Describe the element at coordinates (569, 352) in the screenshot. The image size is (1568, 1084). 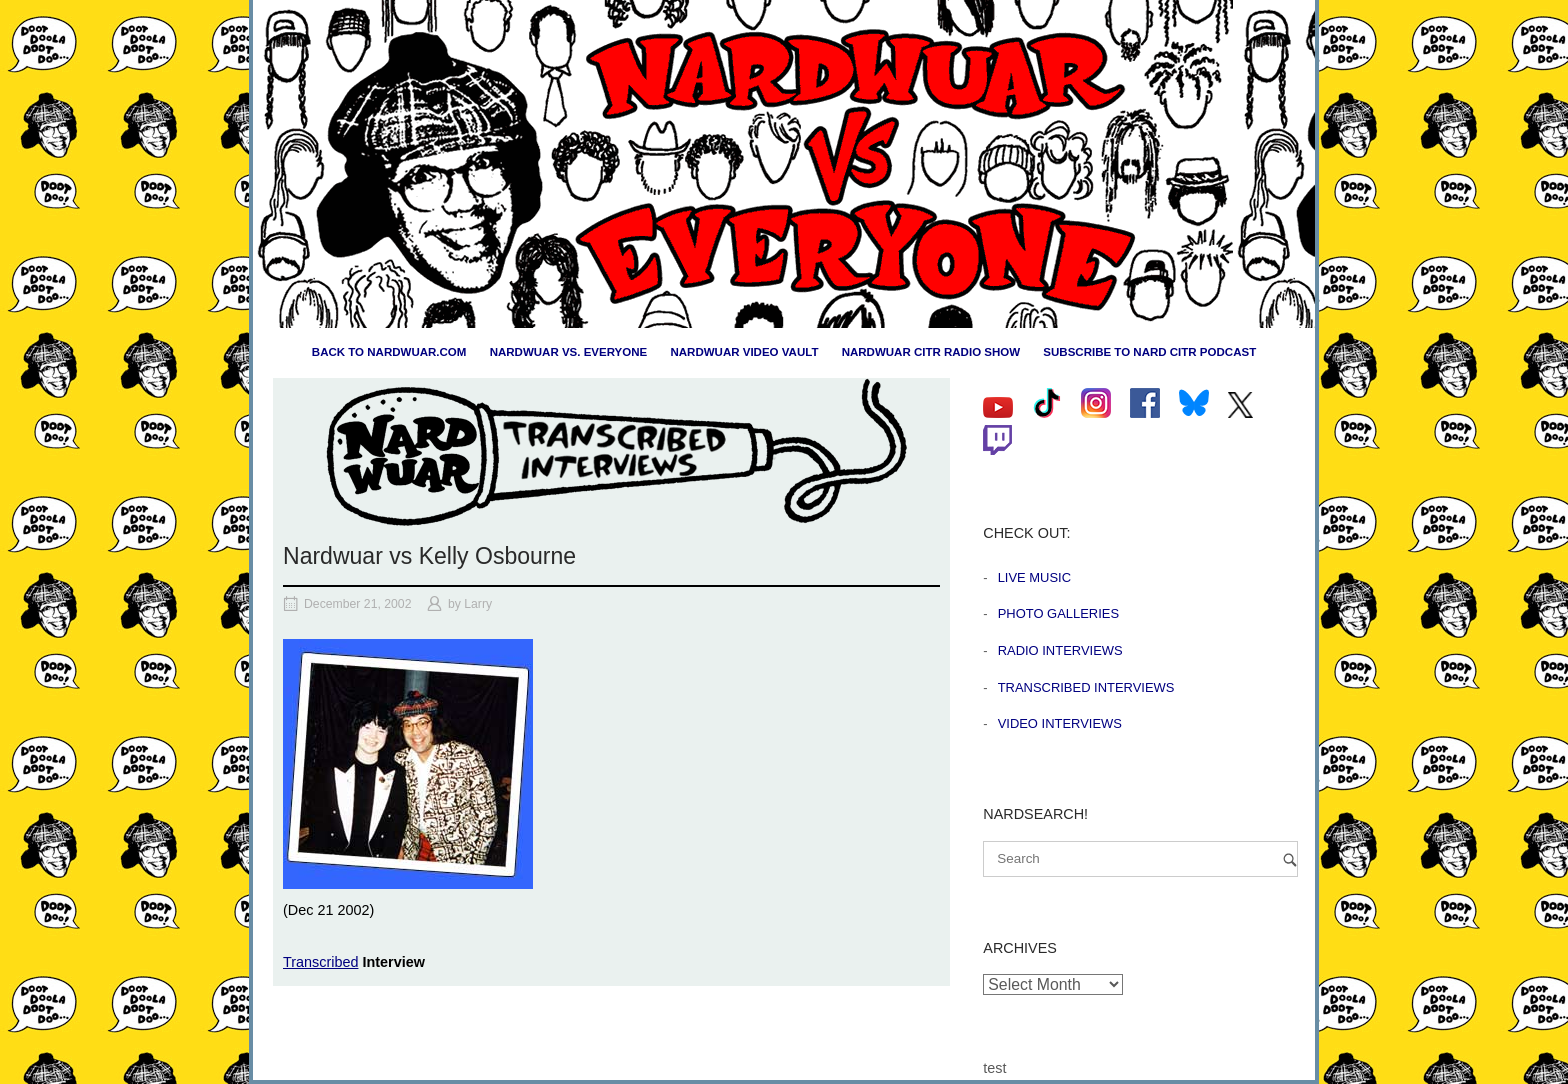
I see `Nardwuar vs. Everyone` at that location.